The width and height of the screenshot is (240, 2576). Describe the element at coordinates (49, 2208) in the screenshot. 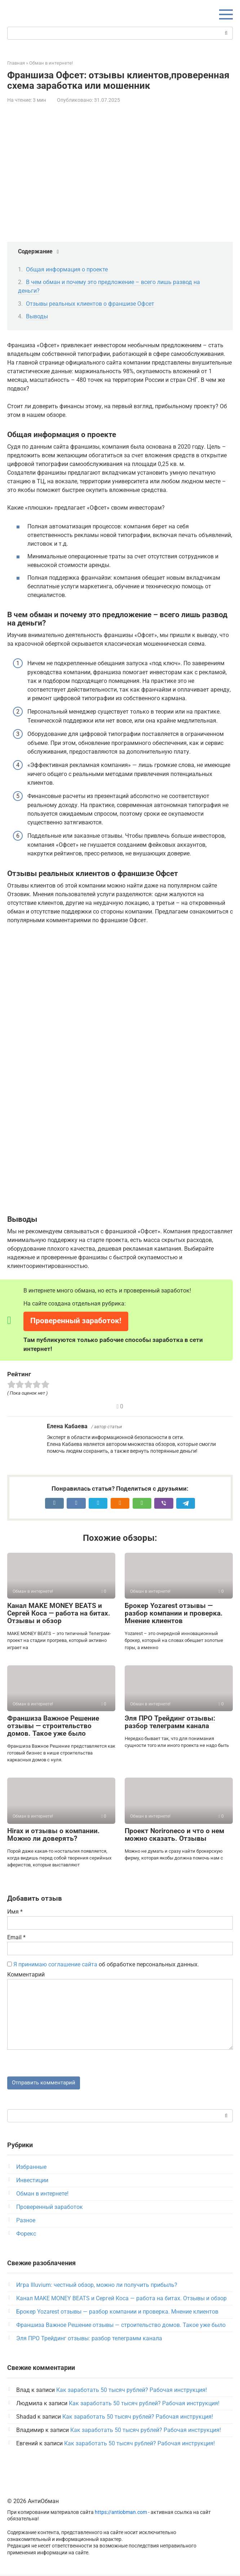

I see `Проверенный заработок` at that location.